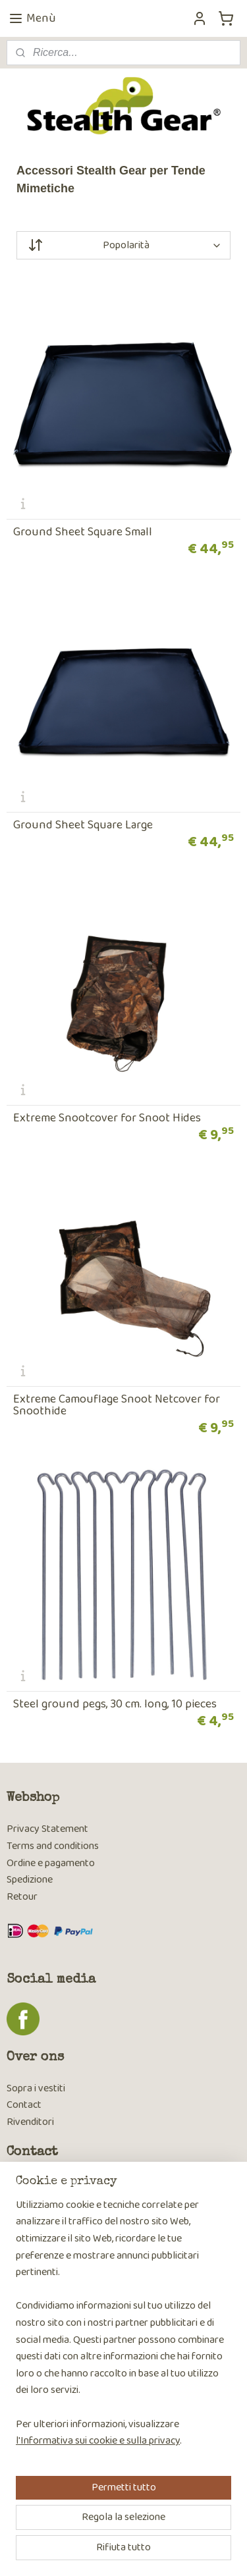 This screenshot has height=2576, width=247. What do you see at coordinates (24, 2105) in the screenshot?
I see `Contact` at bounding box center [24, 2105].